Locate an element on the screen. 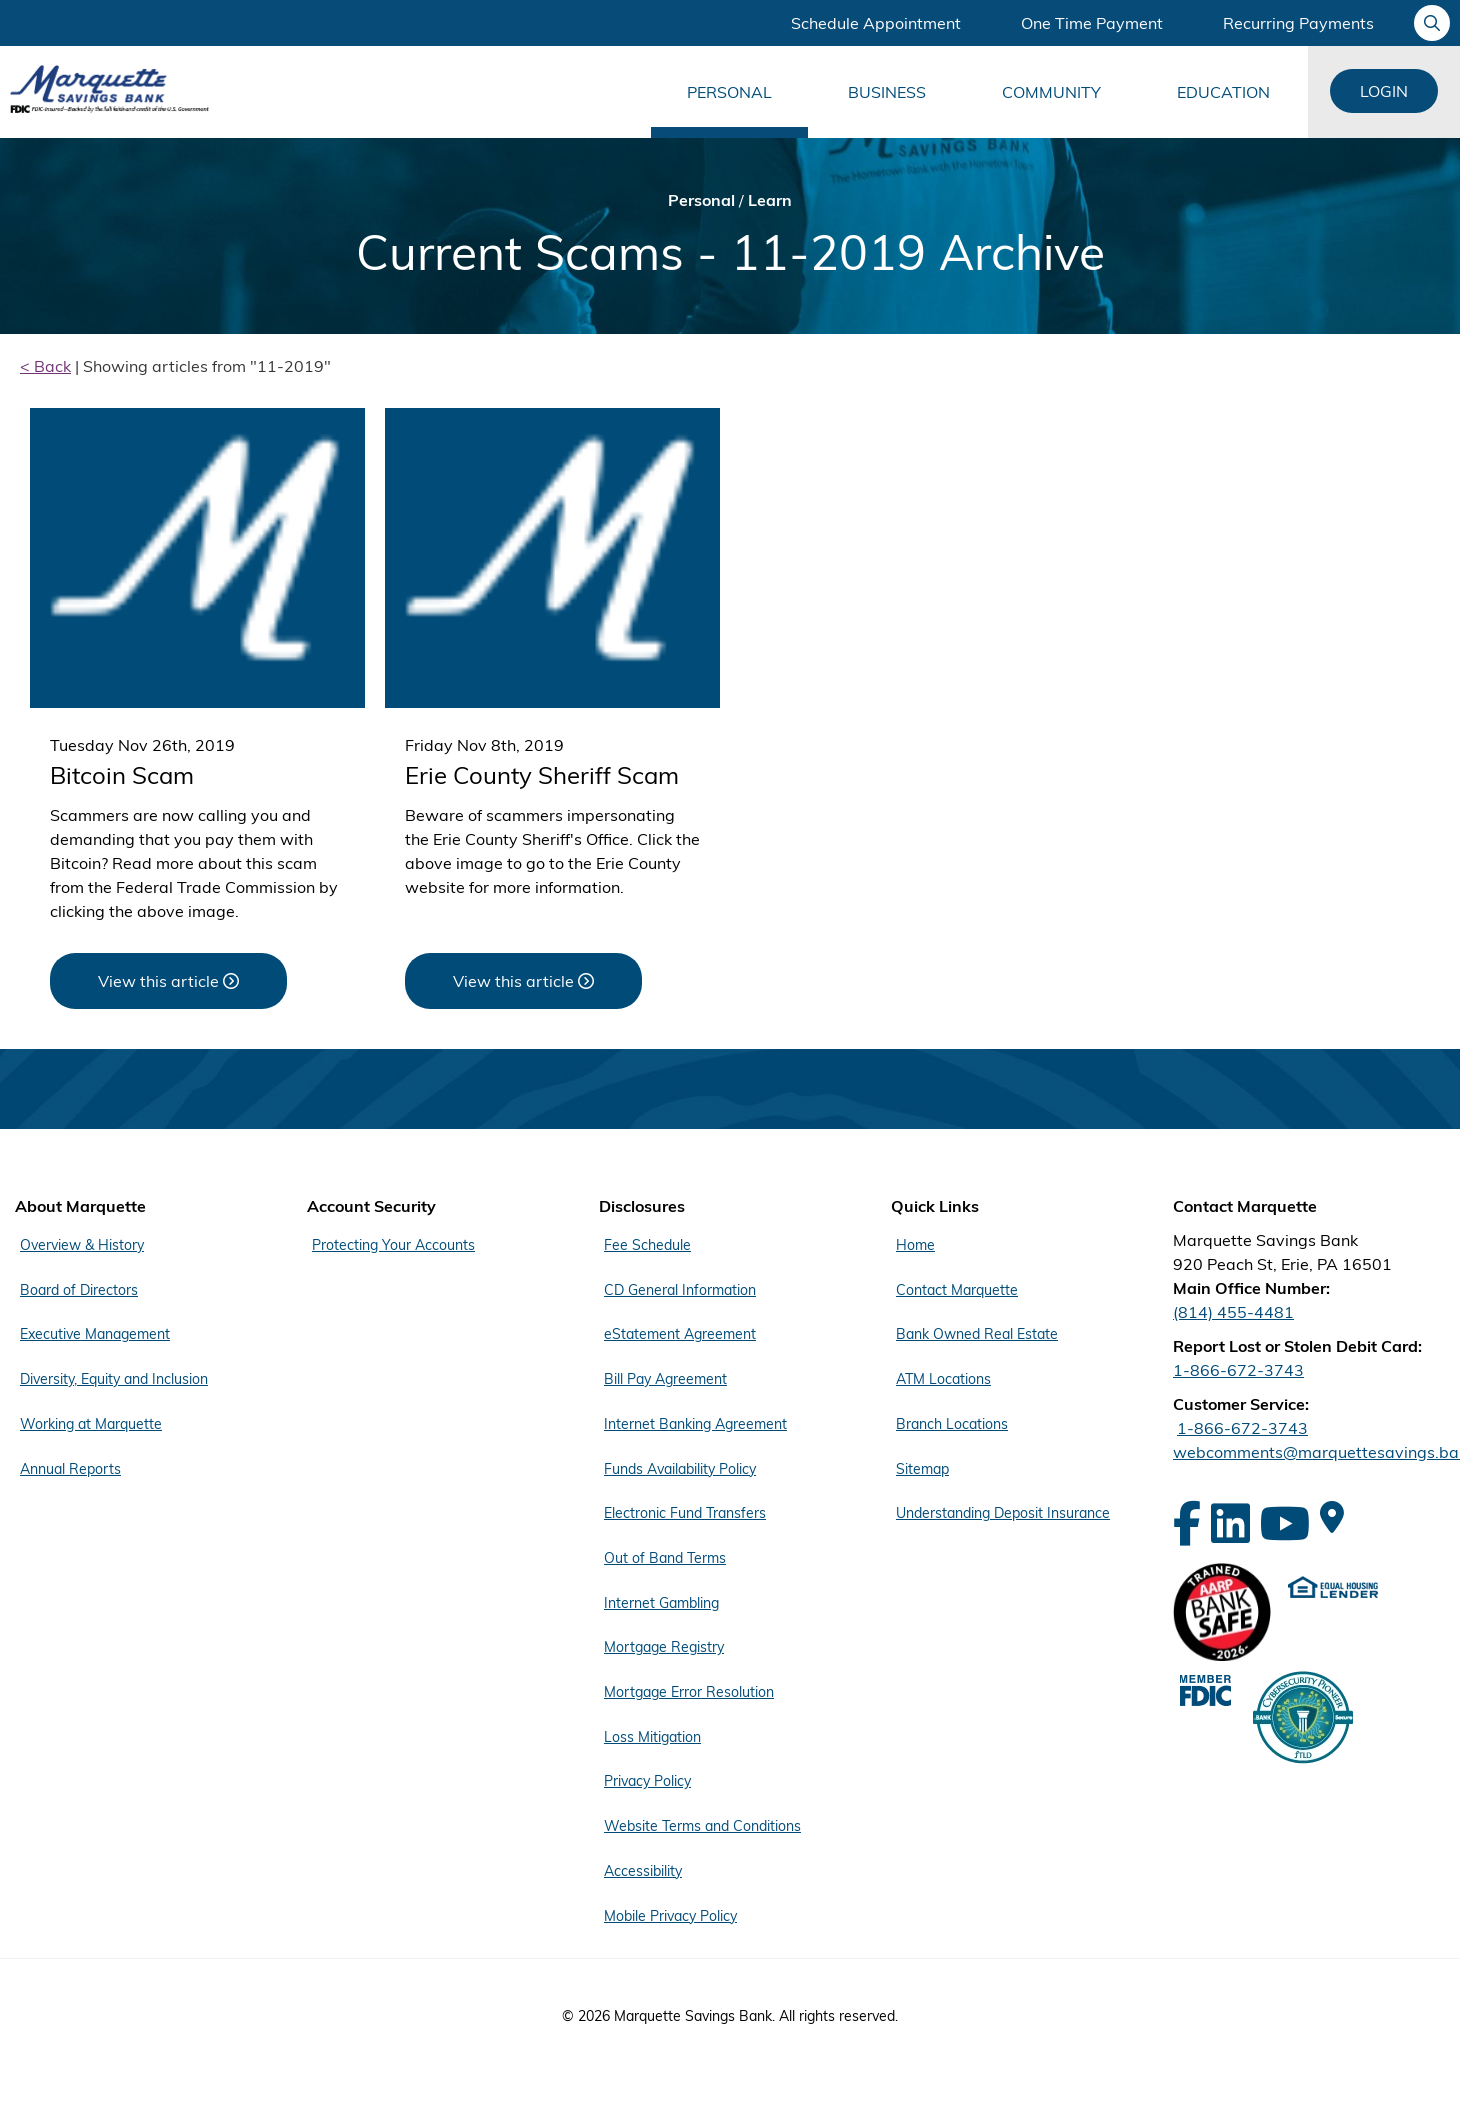 The height and width of the screenshot is (2102, 1460). Overview & History [Footer Menu About Marquette - Overview & History] is located at coordinates (82, 1245).